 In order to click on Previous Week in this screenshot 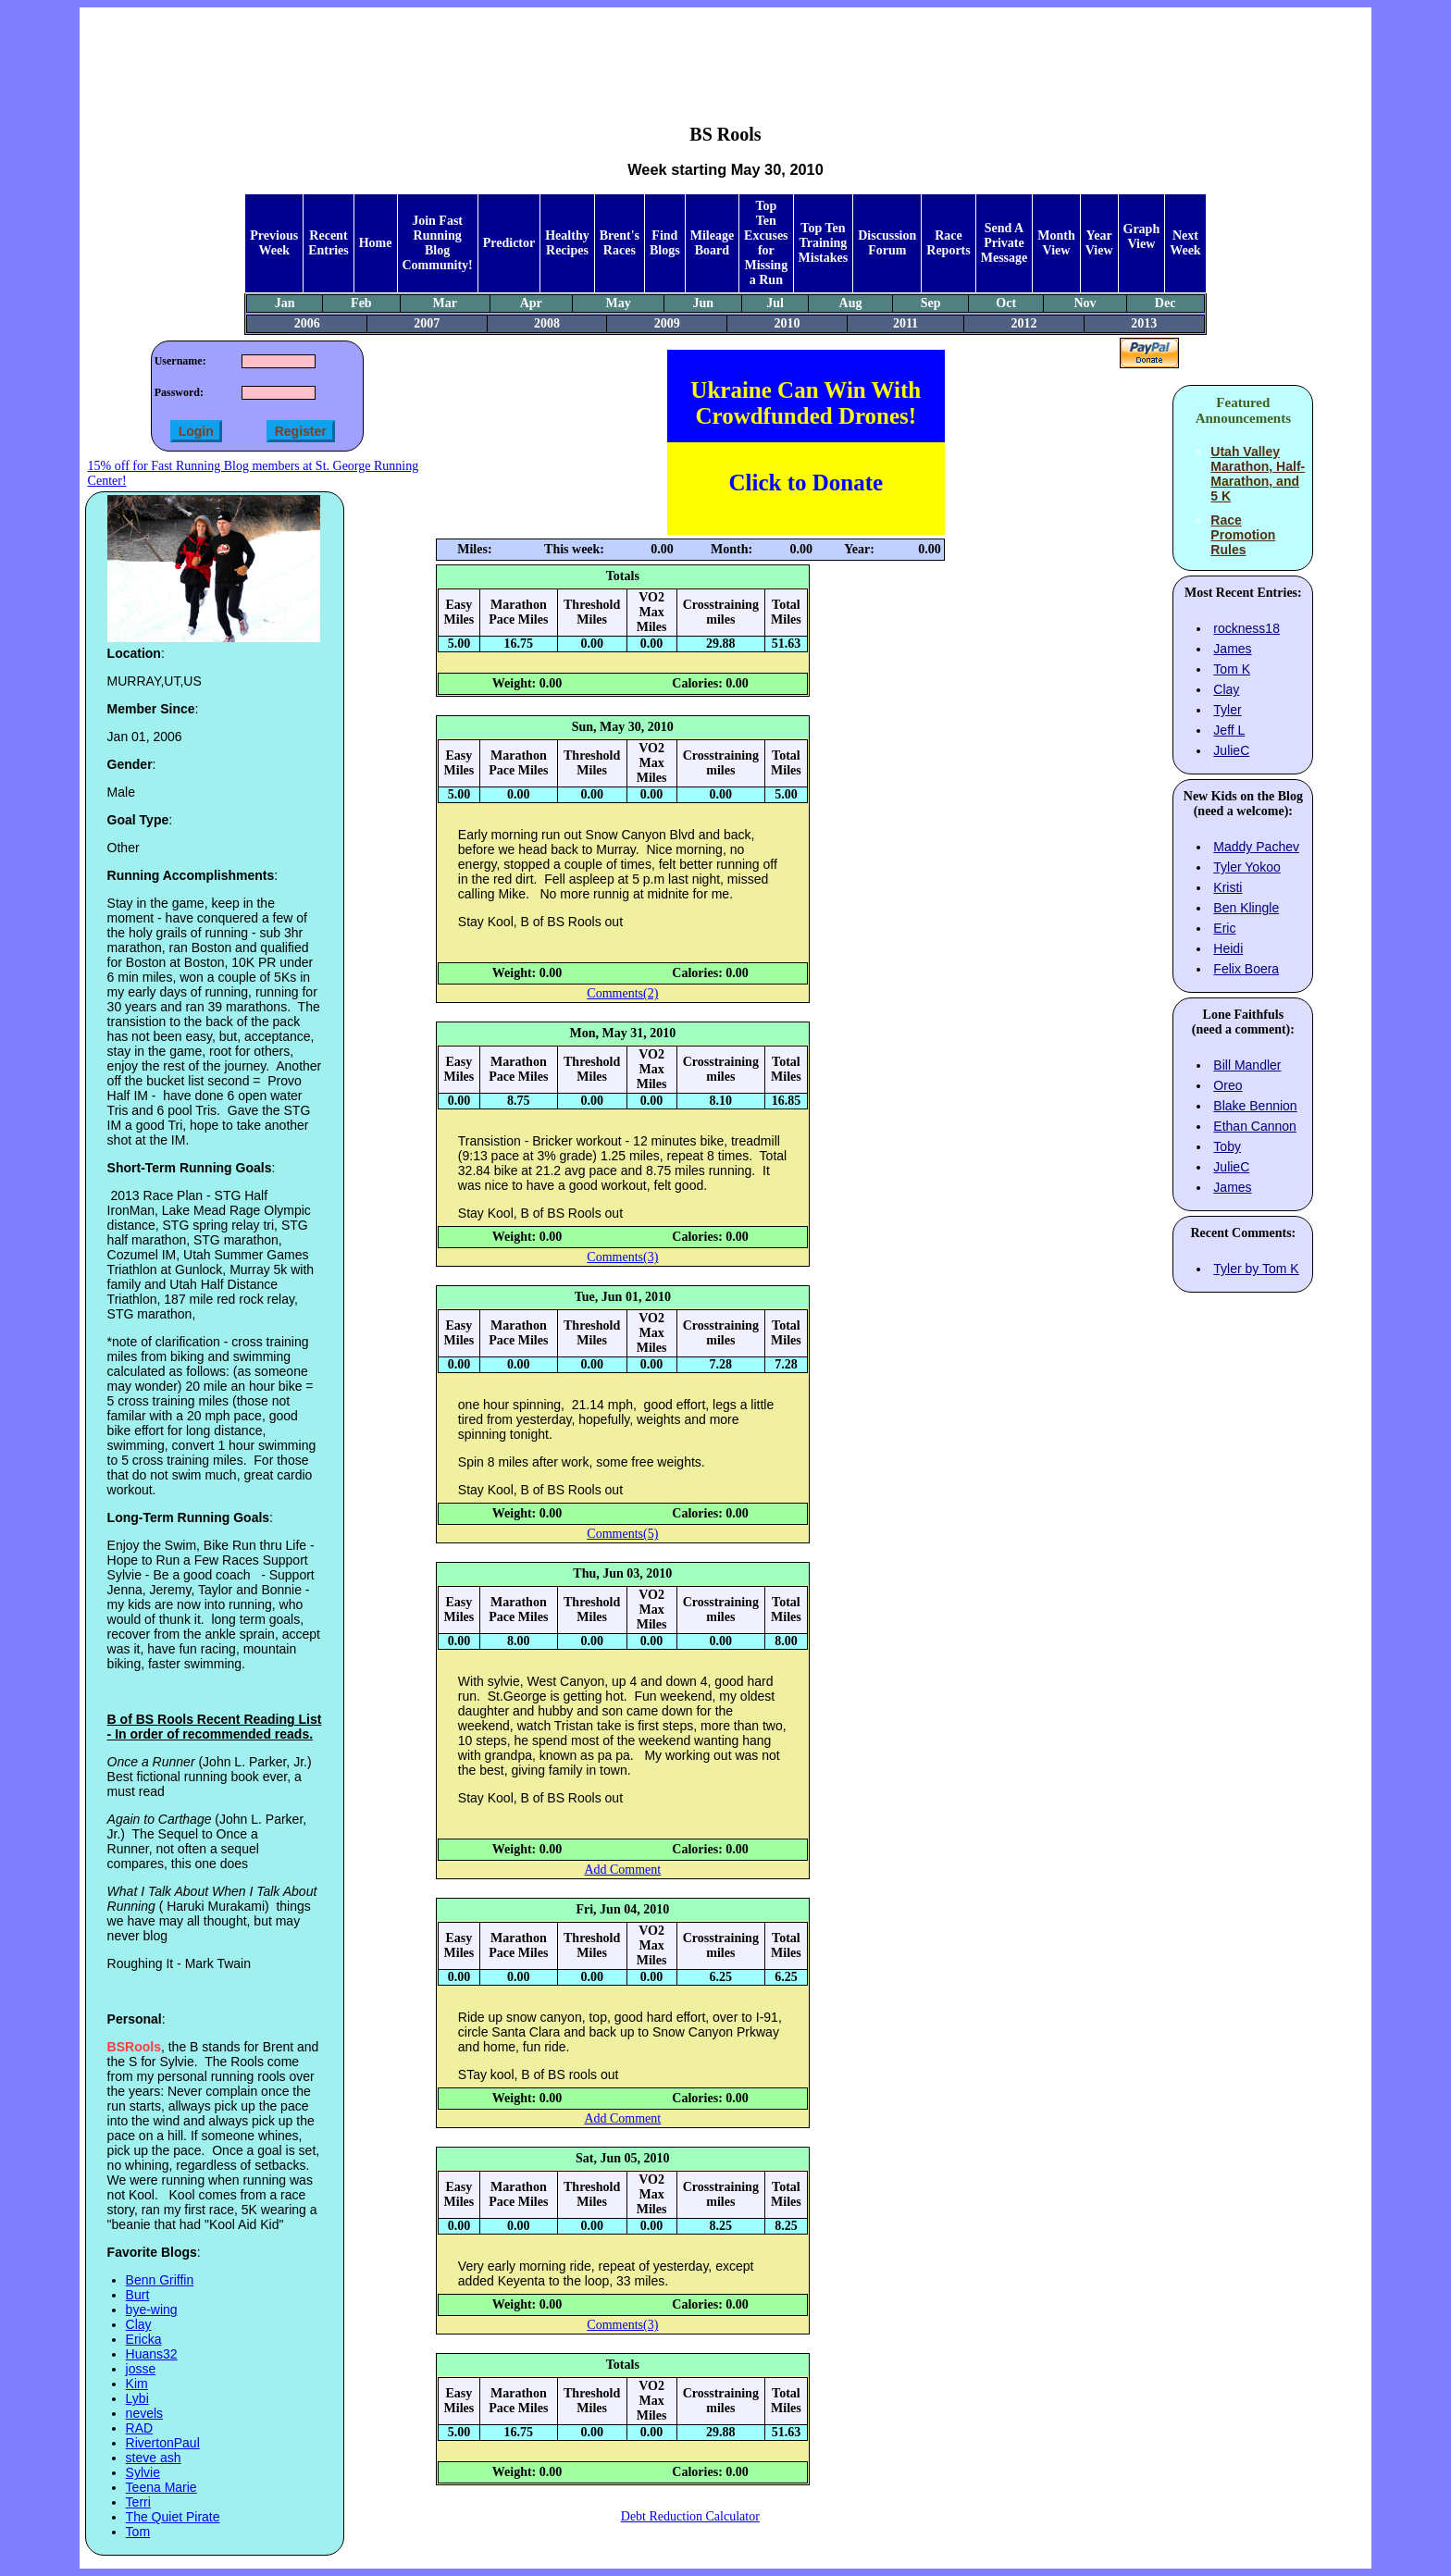, I will do `click(274, 243)`.